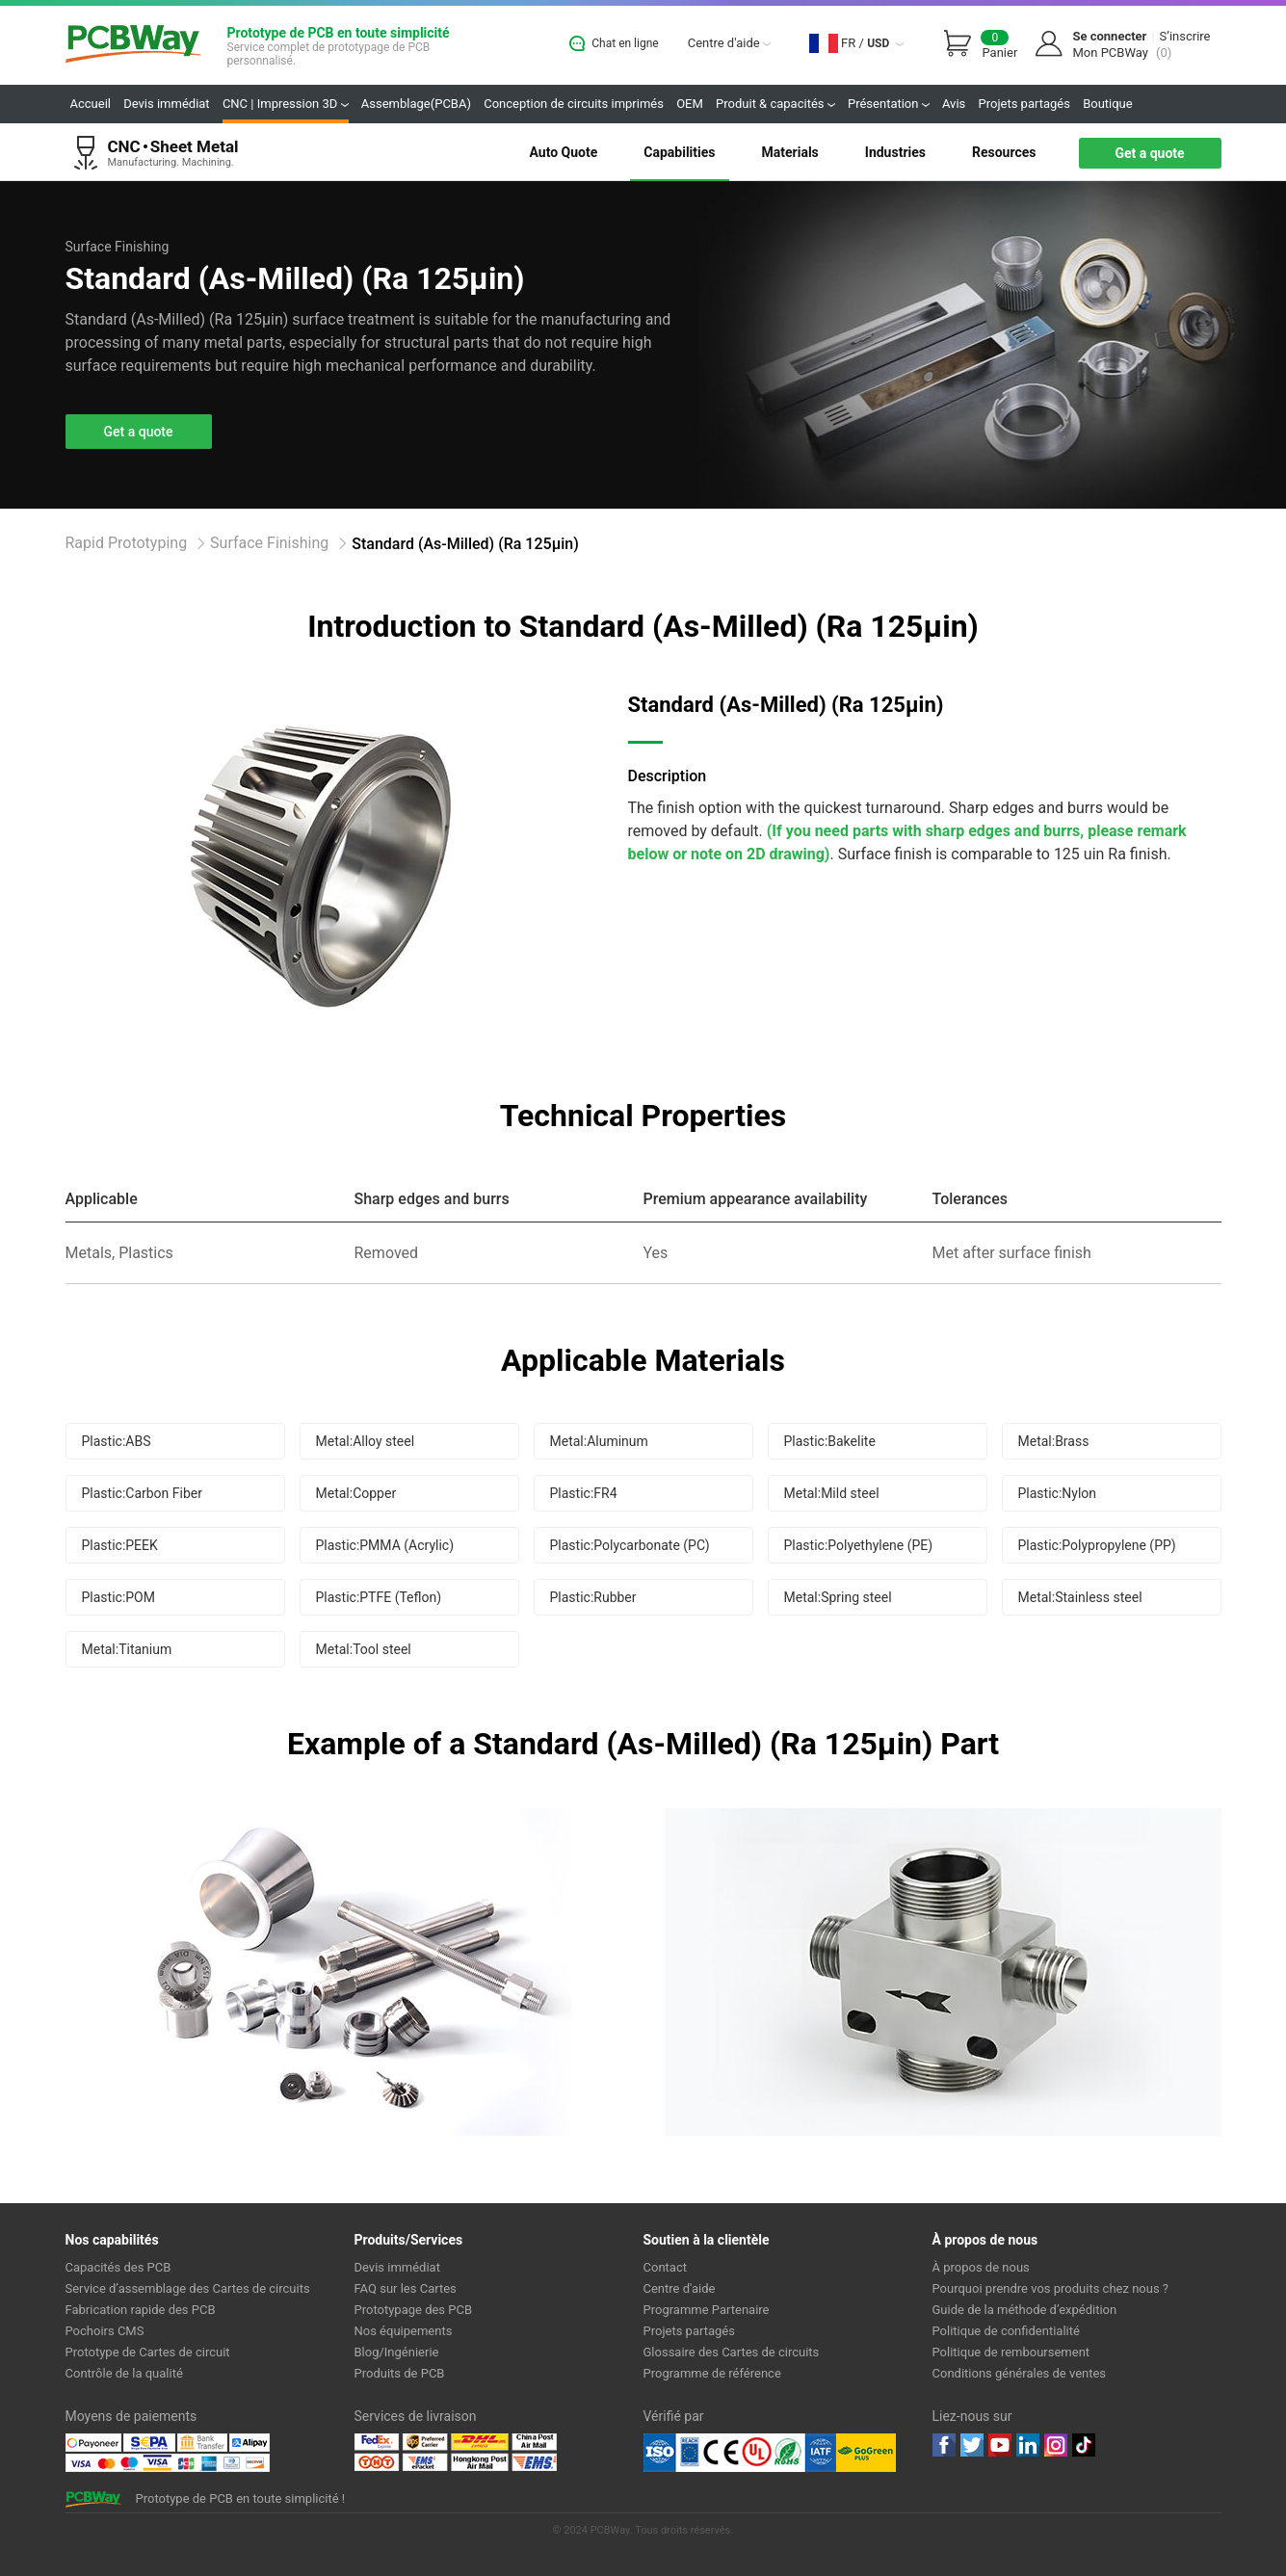 This screenshot has width=1286, height=2576. What do you see at coordinates (1019, 2373) in the screenshot?
I see `Conditions générales de ventes` at bounding box center [1019, 2373].